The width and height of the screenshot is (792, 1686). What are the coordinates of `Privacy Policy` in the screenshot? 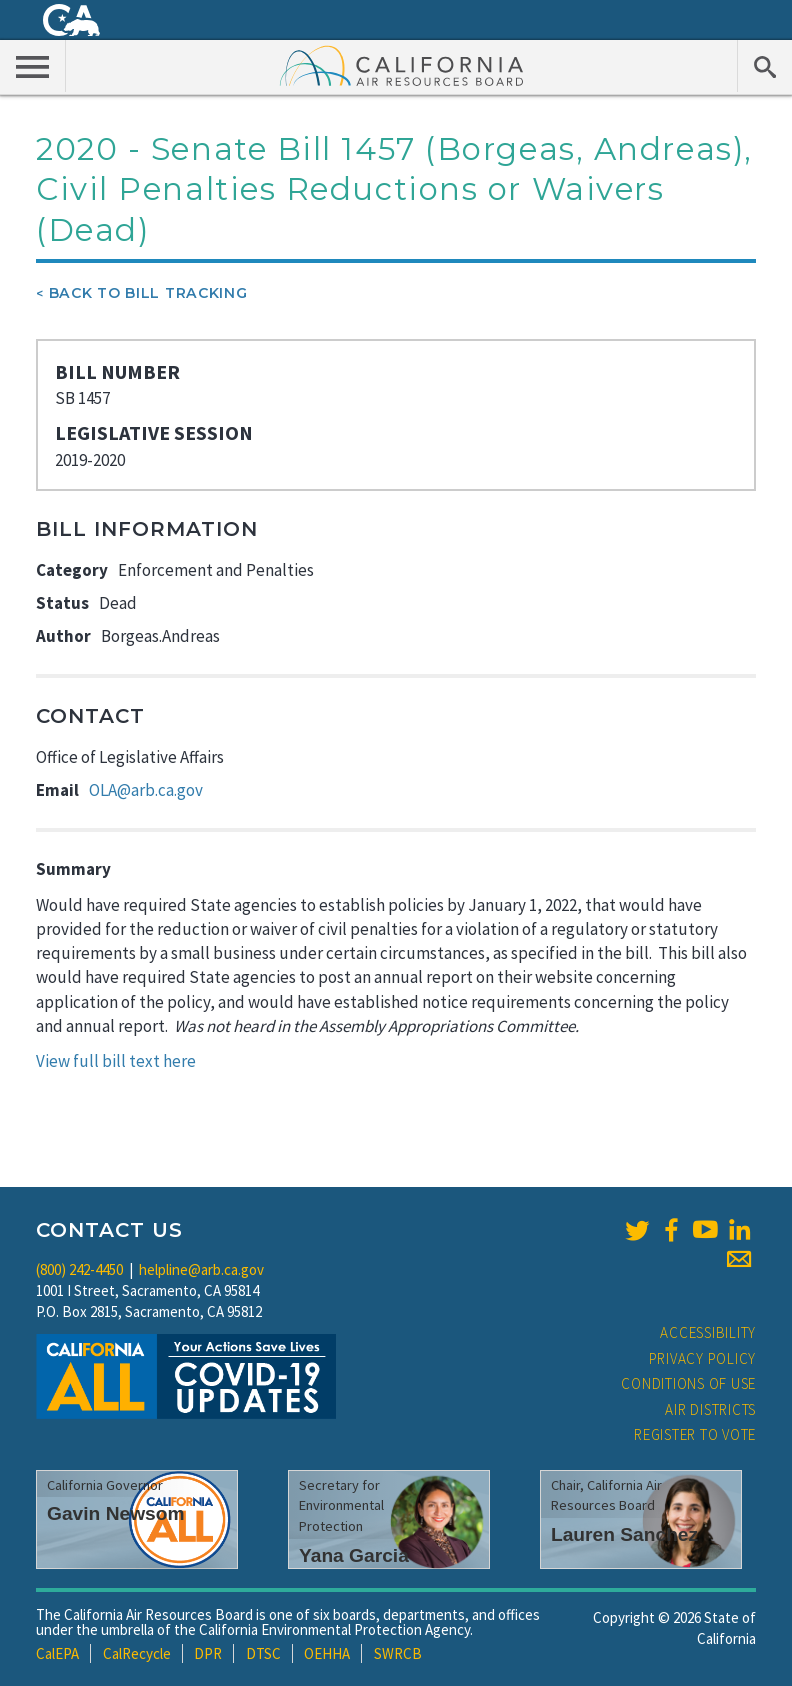 It's located at (703, 1358).